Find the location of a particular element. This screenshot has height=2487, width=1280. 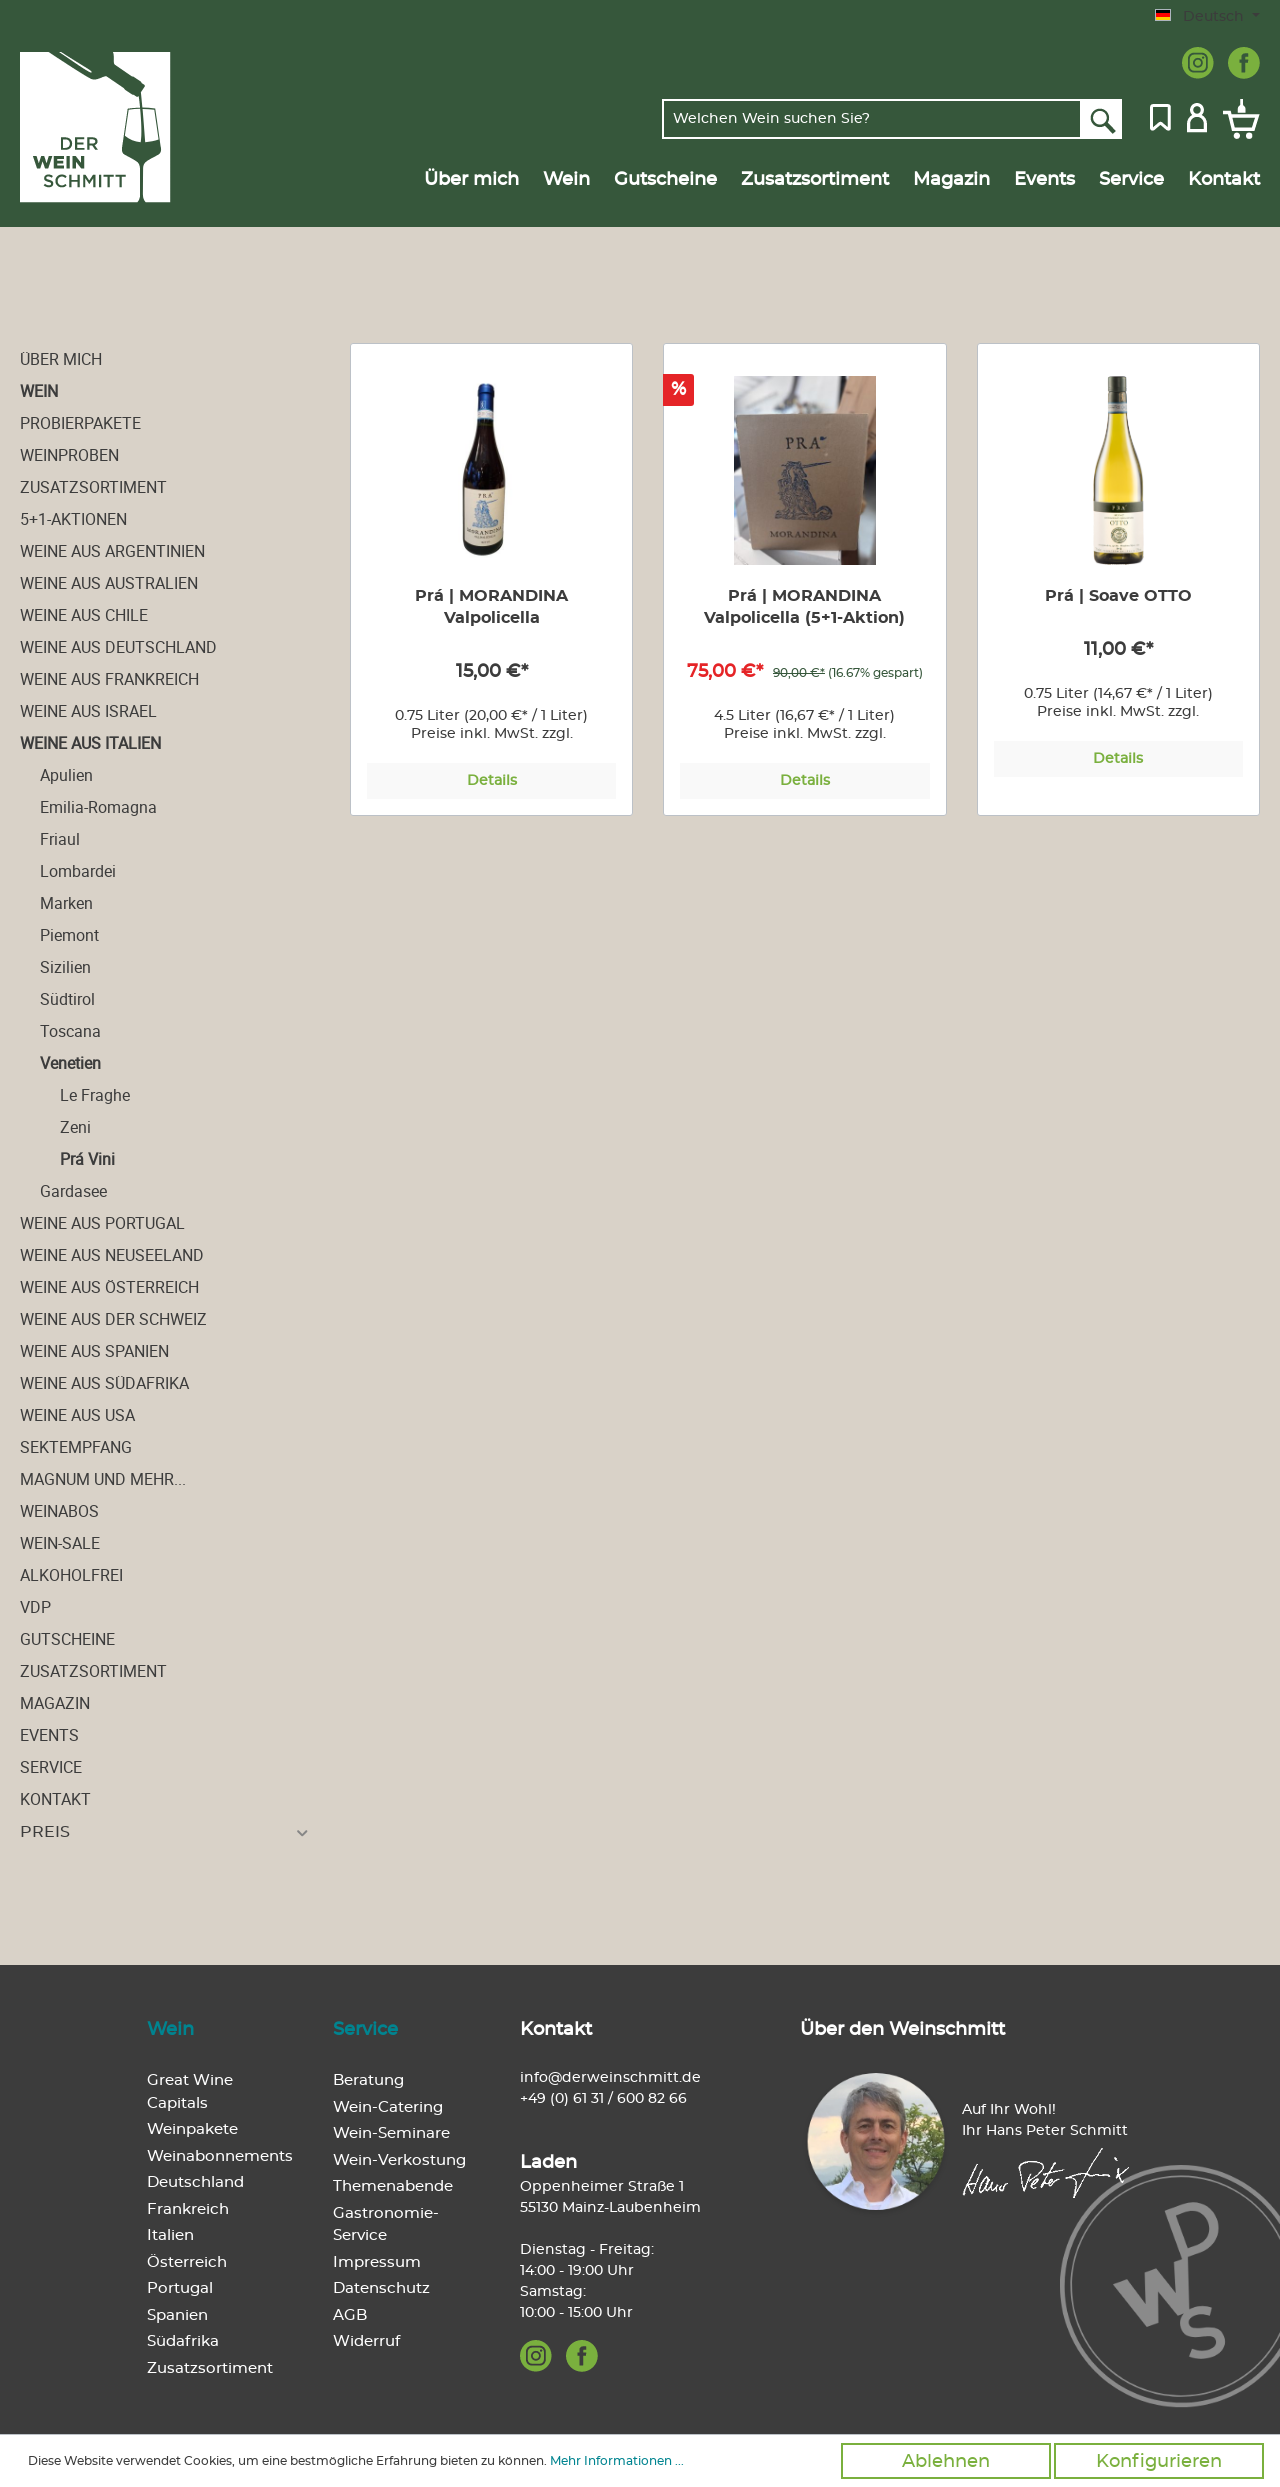

Portugal is located at coordinates (180, 2288).